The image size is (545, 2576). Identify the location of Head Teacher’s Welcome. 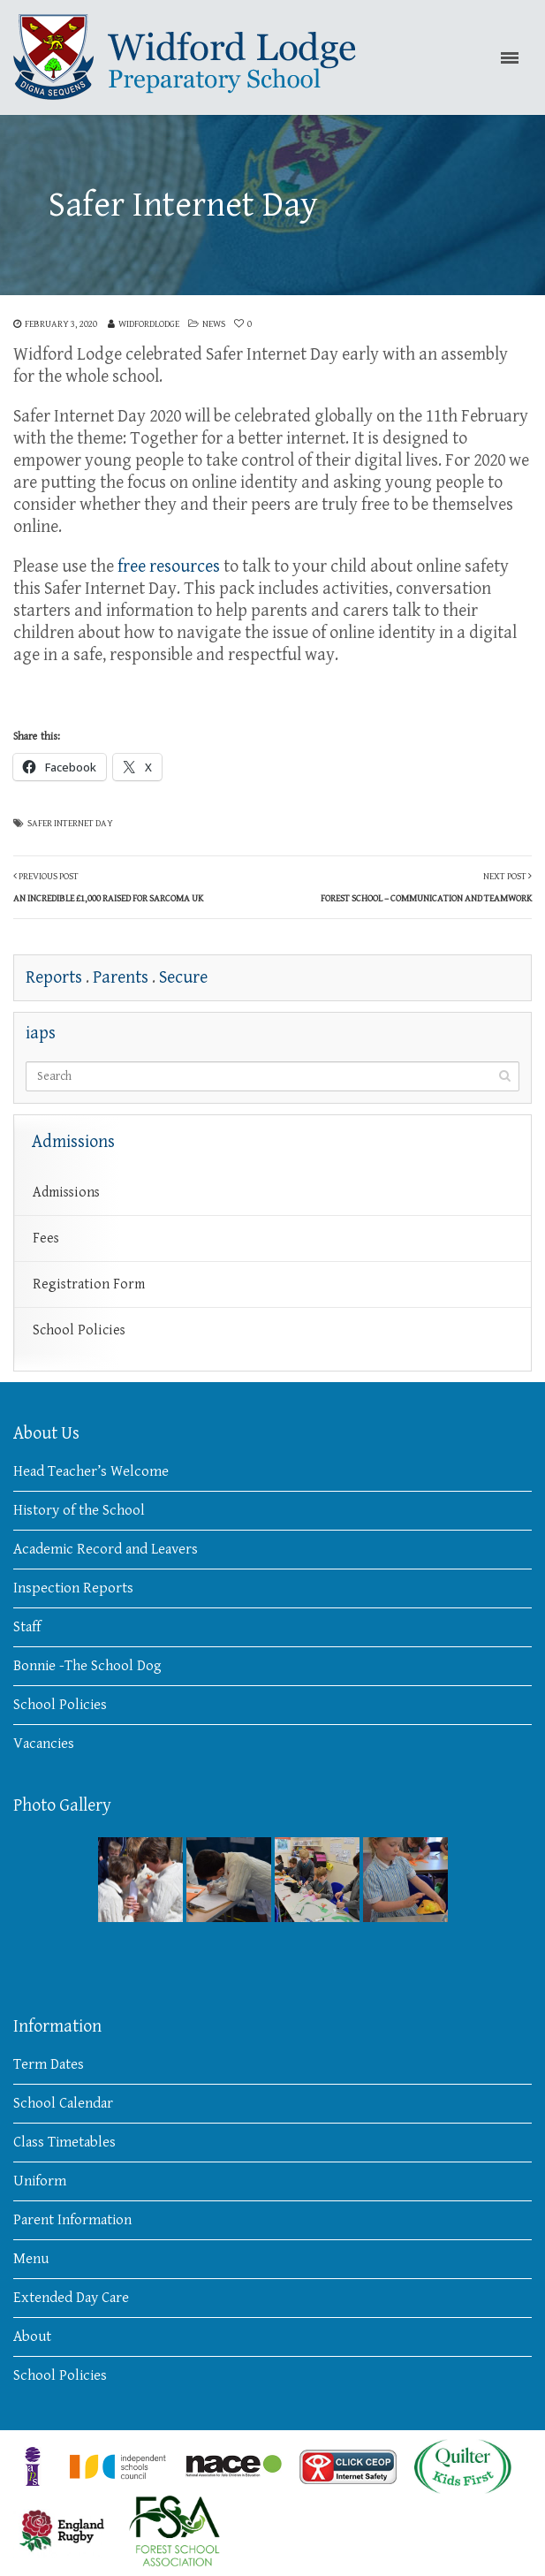
(91, 1471).